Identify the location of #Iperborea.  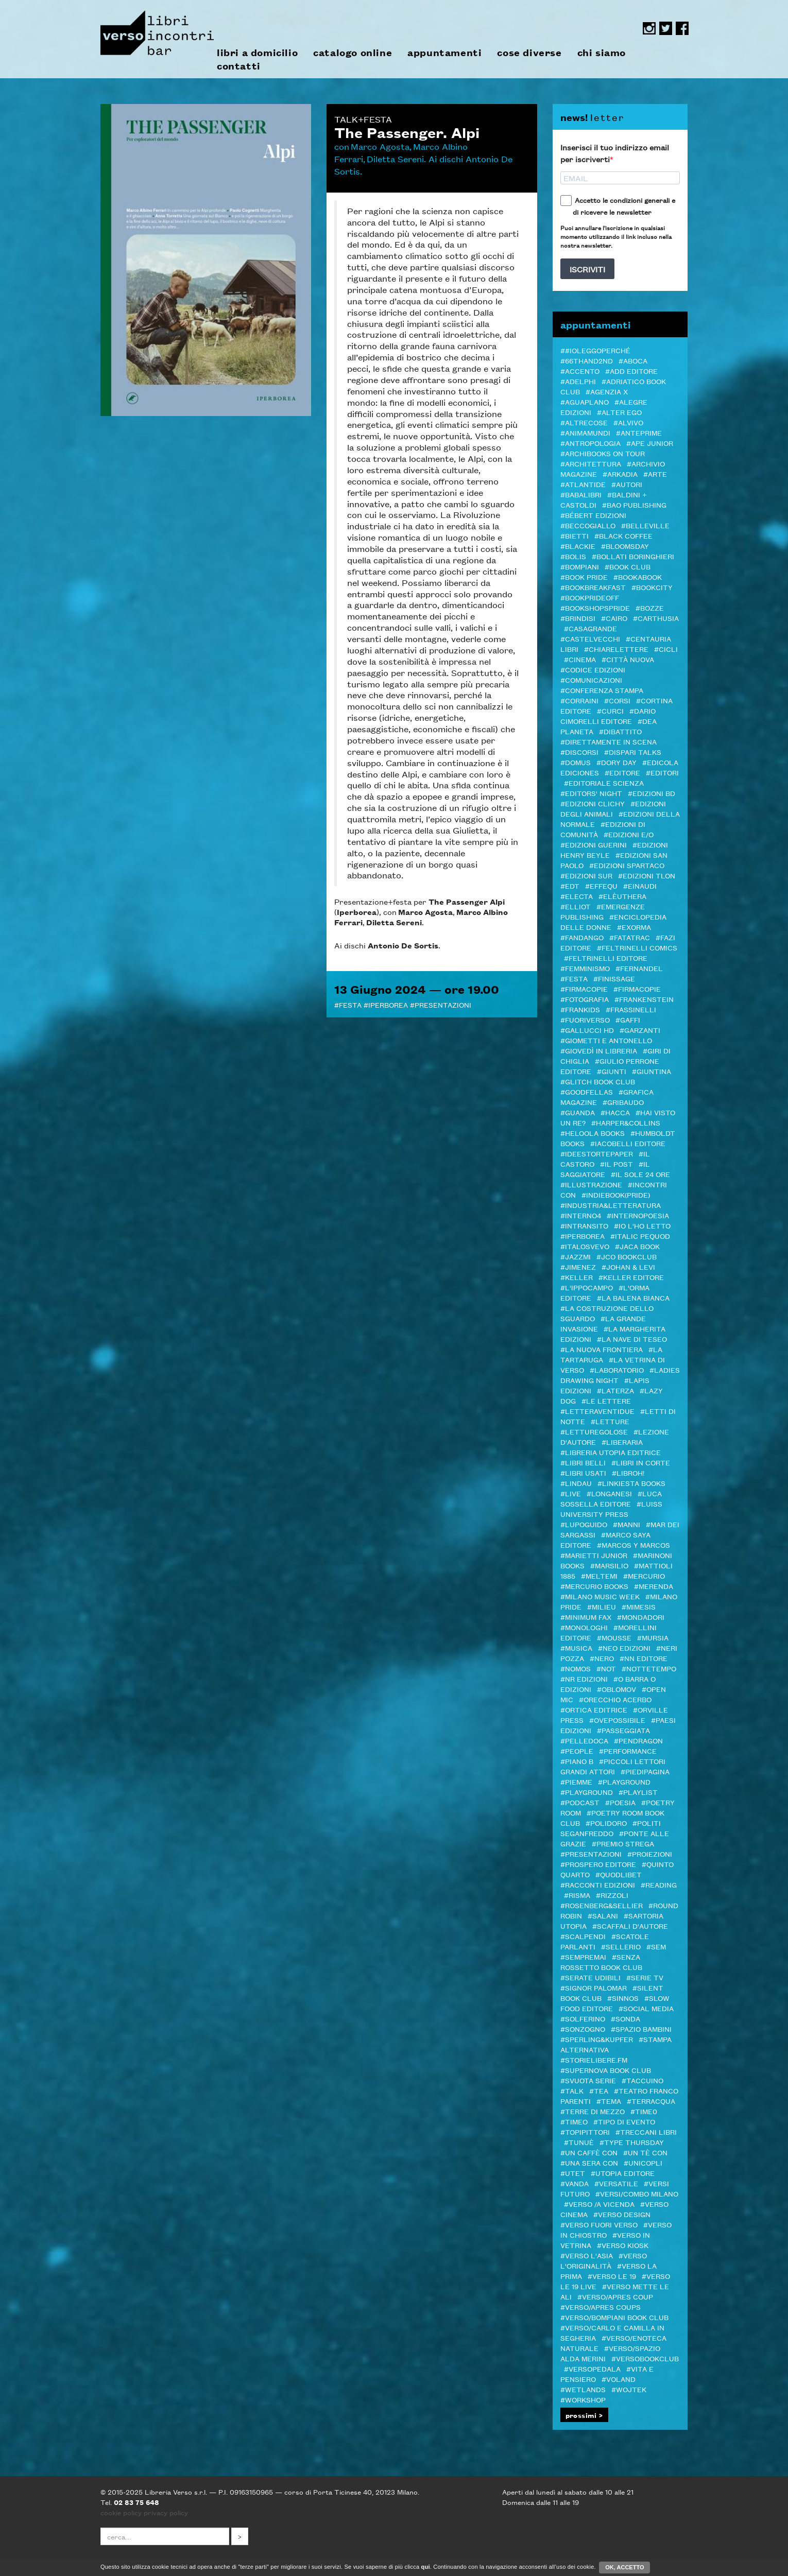
(386, 1004).